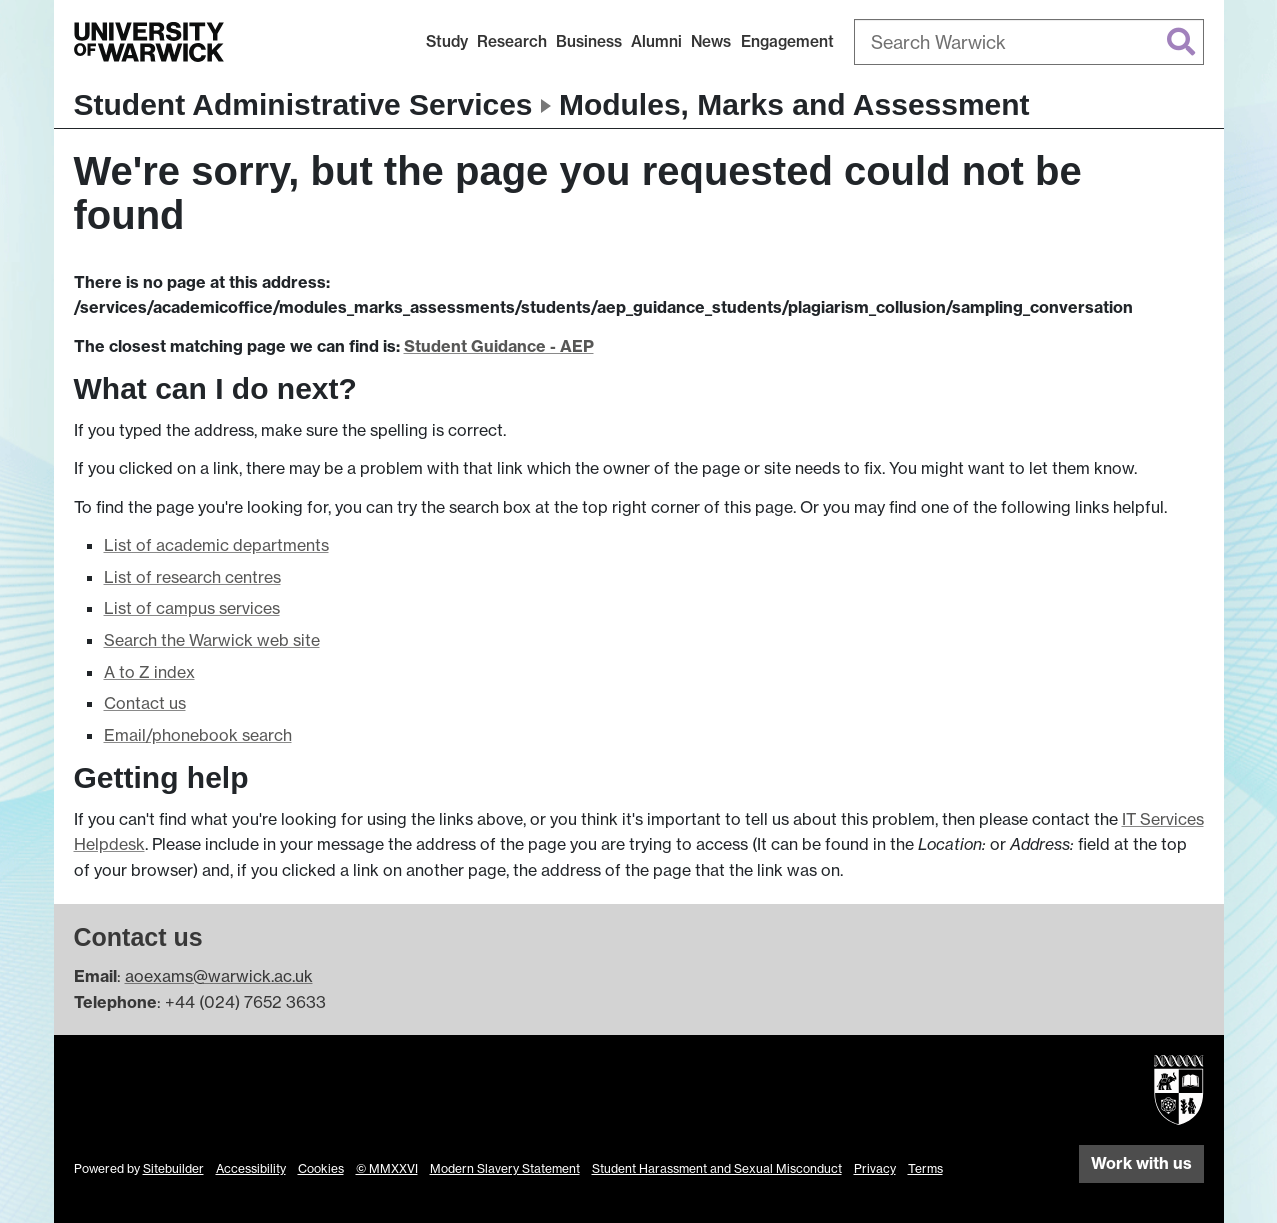 Image resolution: width=1277 pixels, height=1223 pixels. I want to click on List of academic departments, so click(216, 545).